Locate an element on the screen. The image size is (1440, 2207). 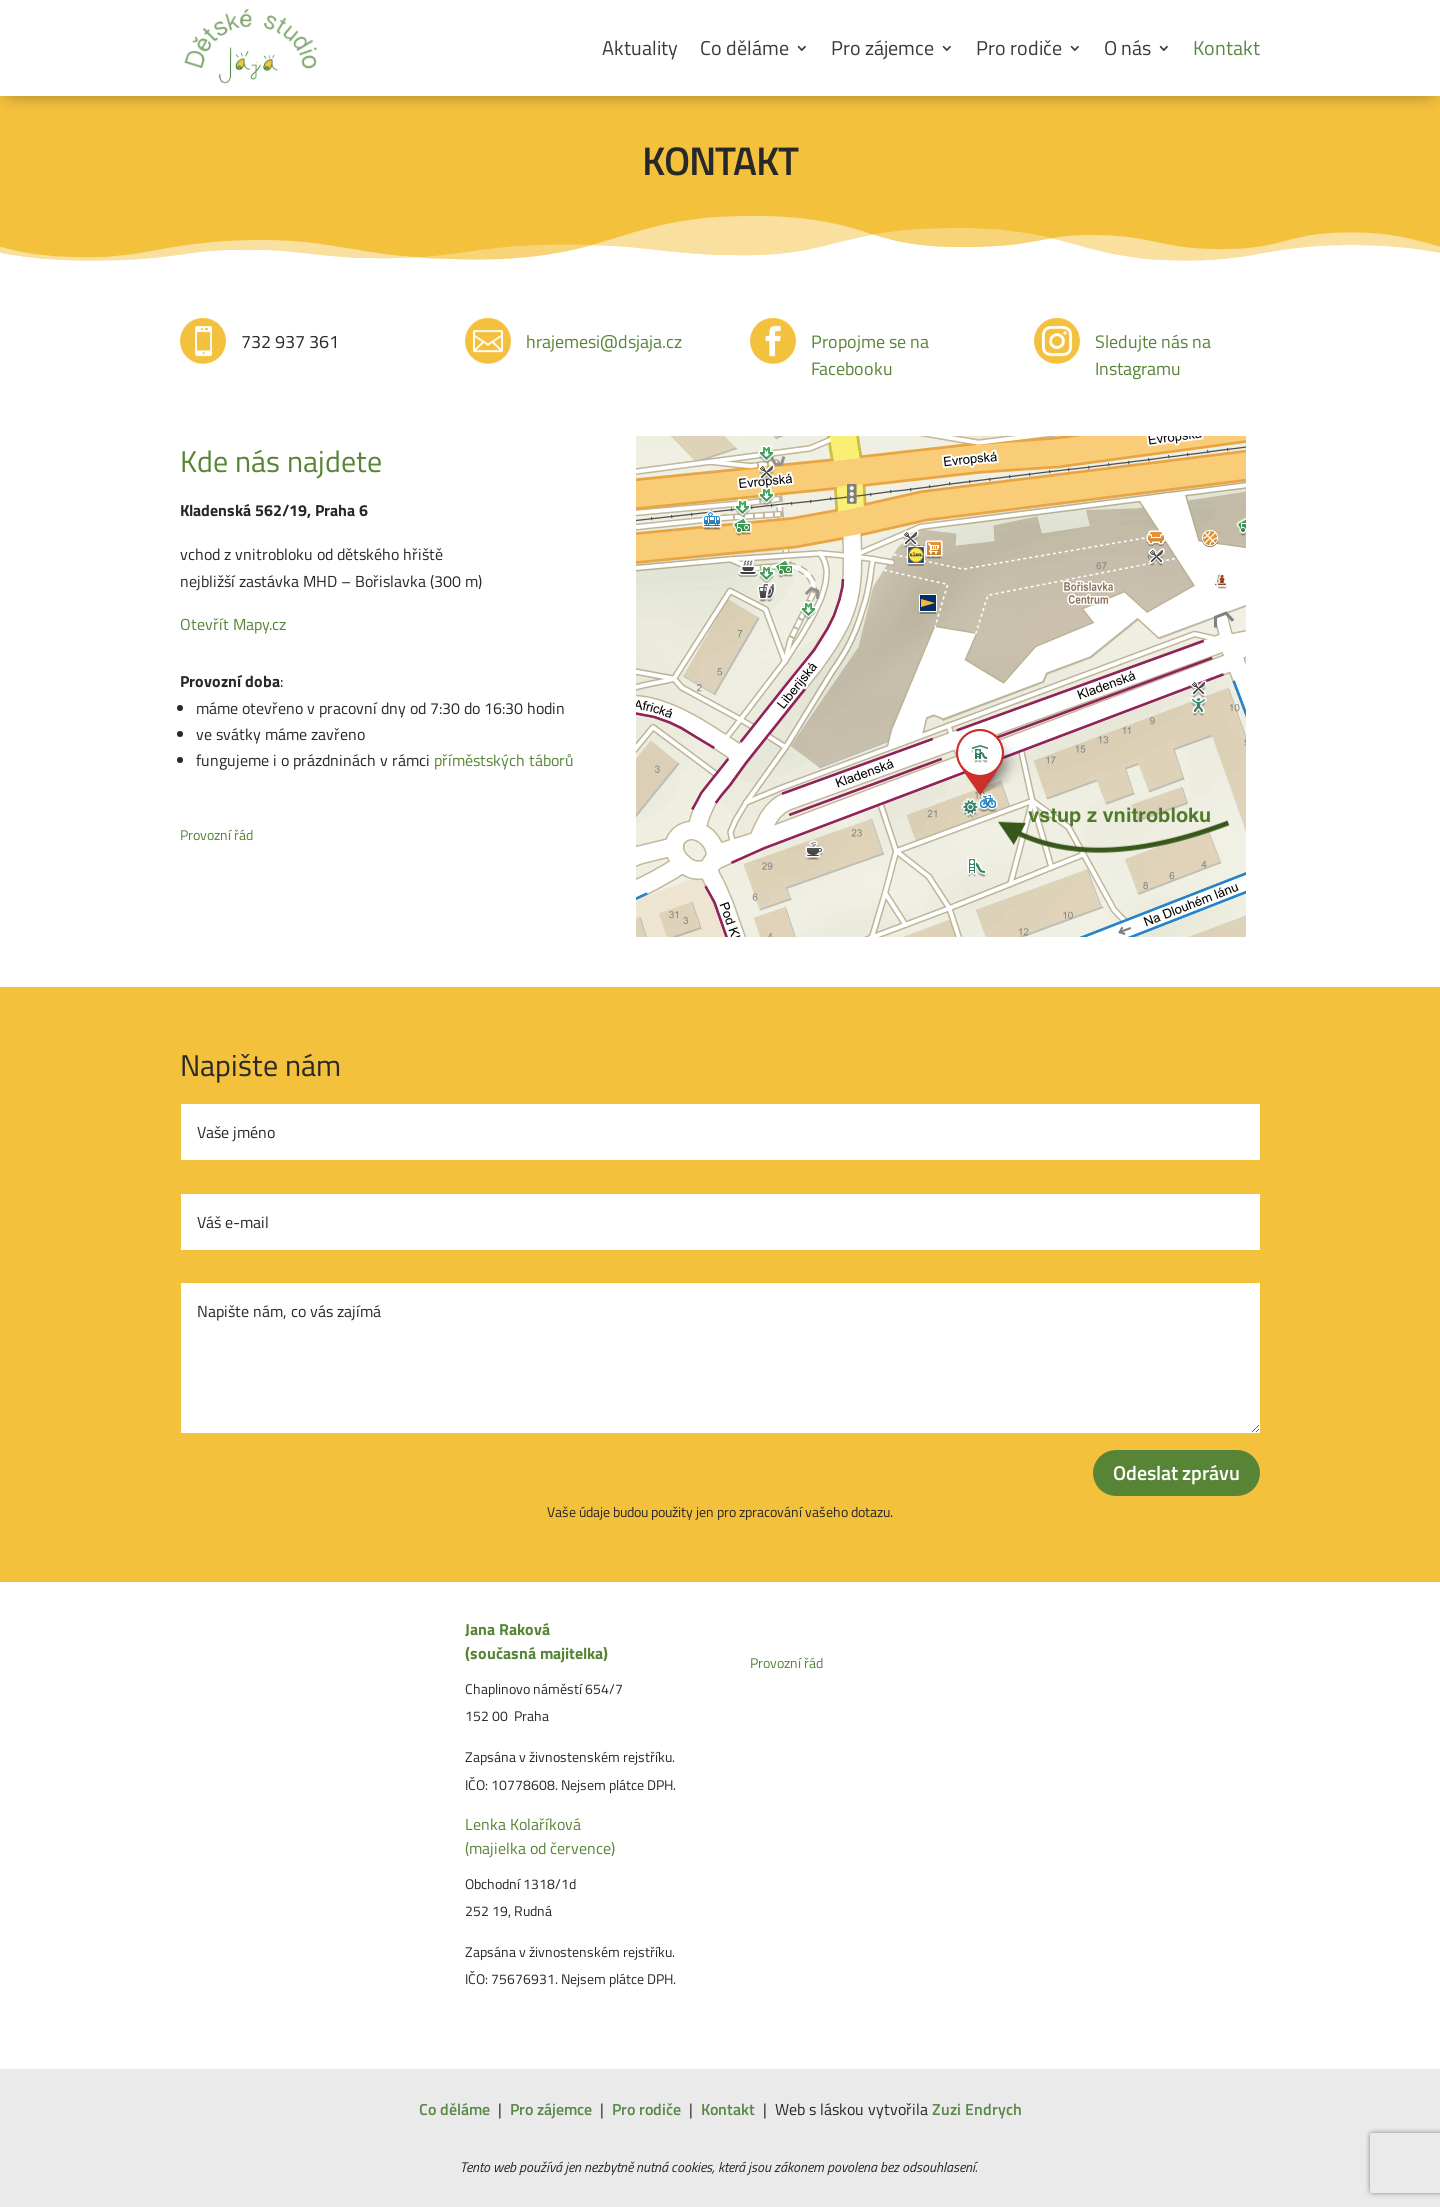
hrajemesi@dsjaja.cz is located at coordinates (604, 341).